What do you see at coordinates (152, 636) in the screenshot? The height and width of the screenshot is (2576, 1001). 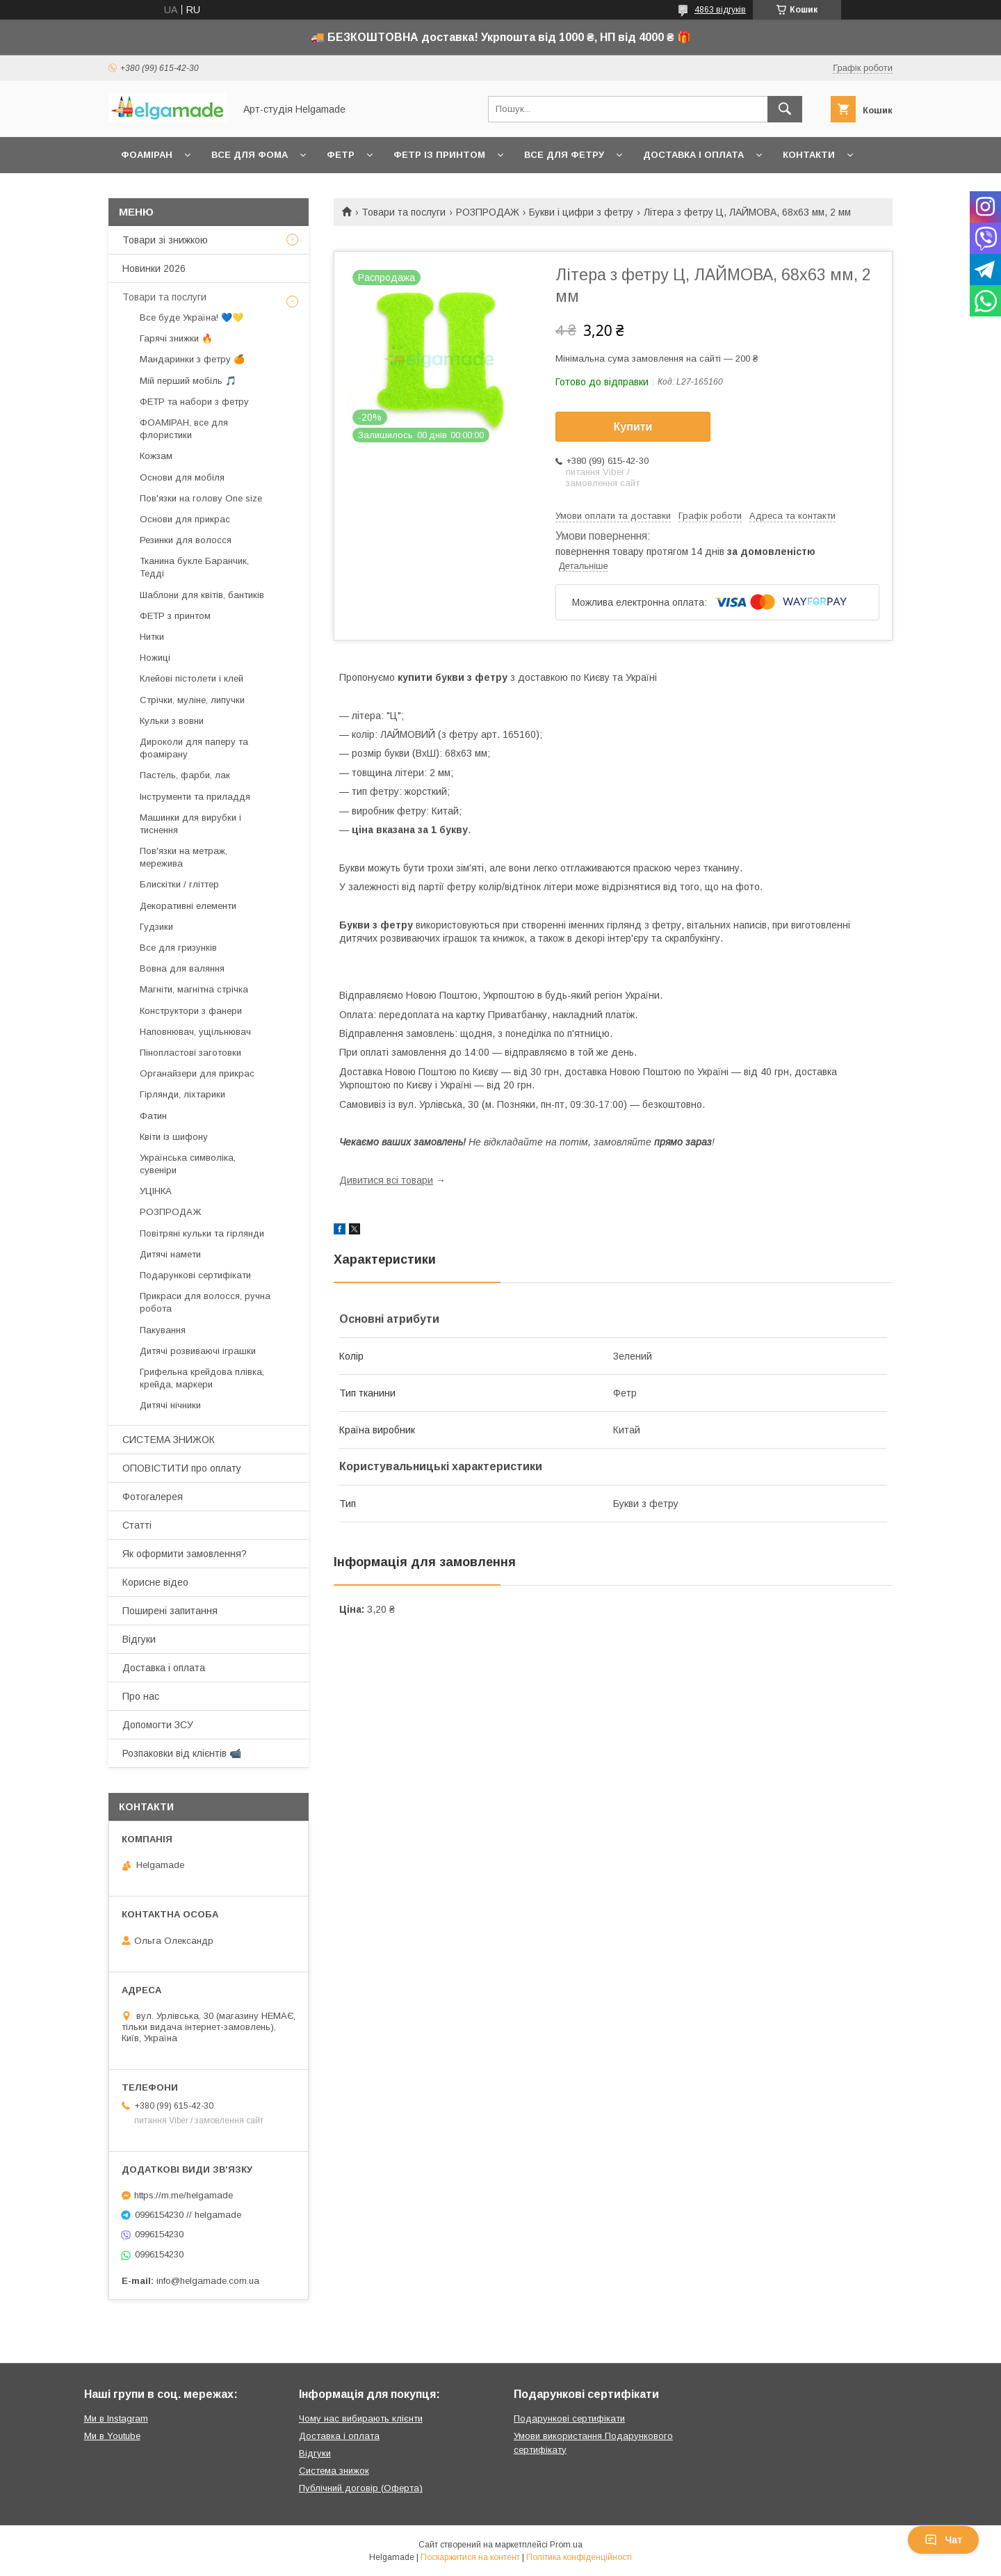 I see `Нитки` at bounding box center [152, 636].